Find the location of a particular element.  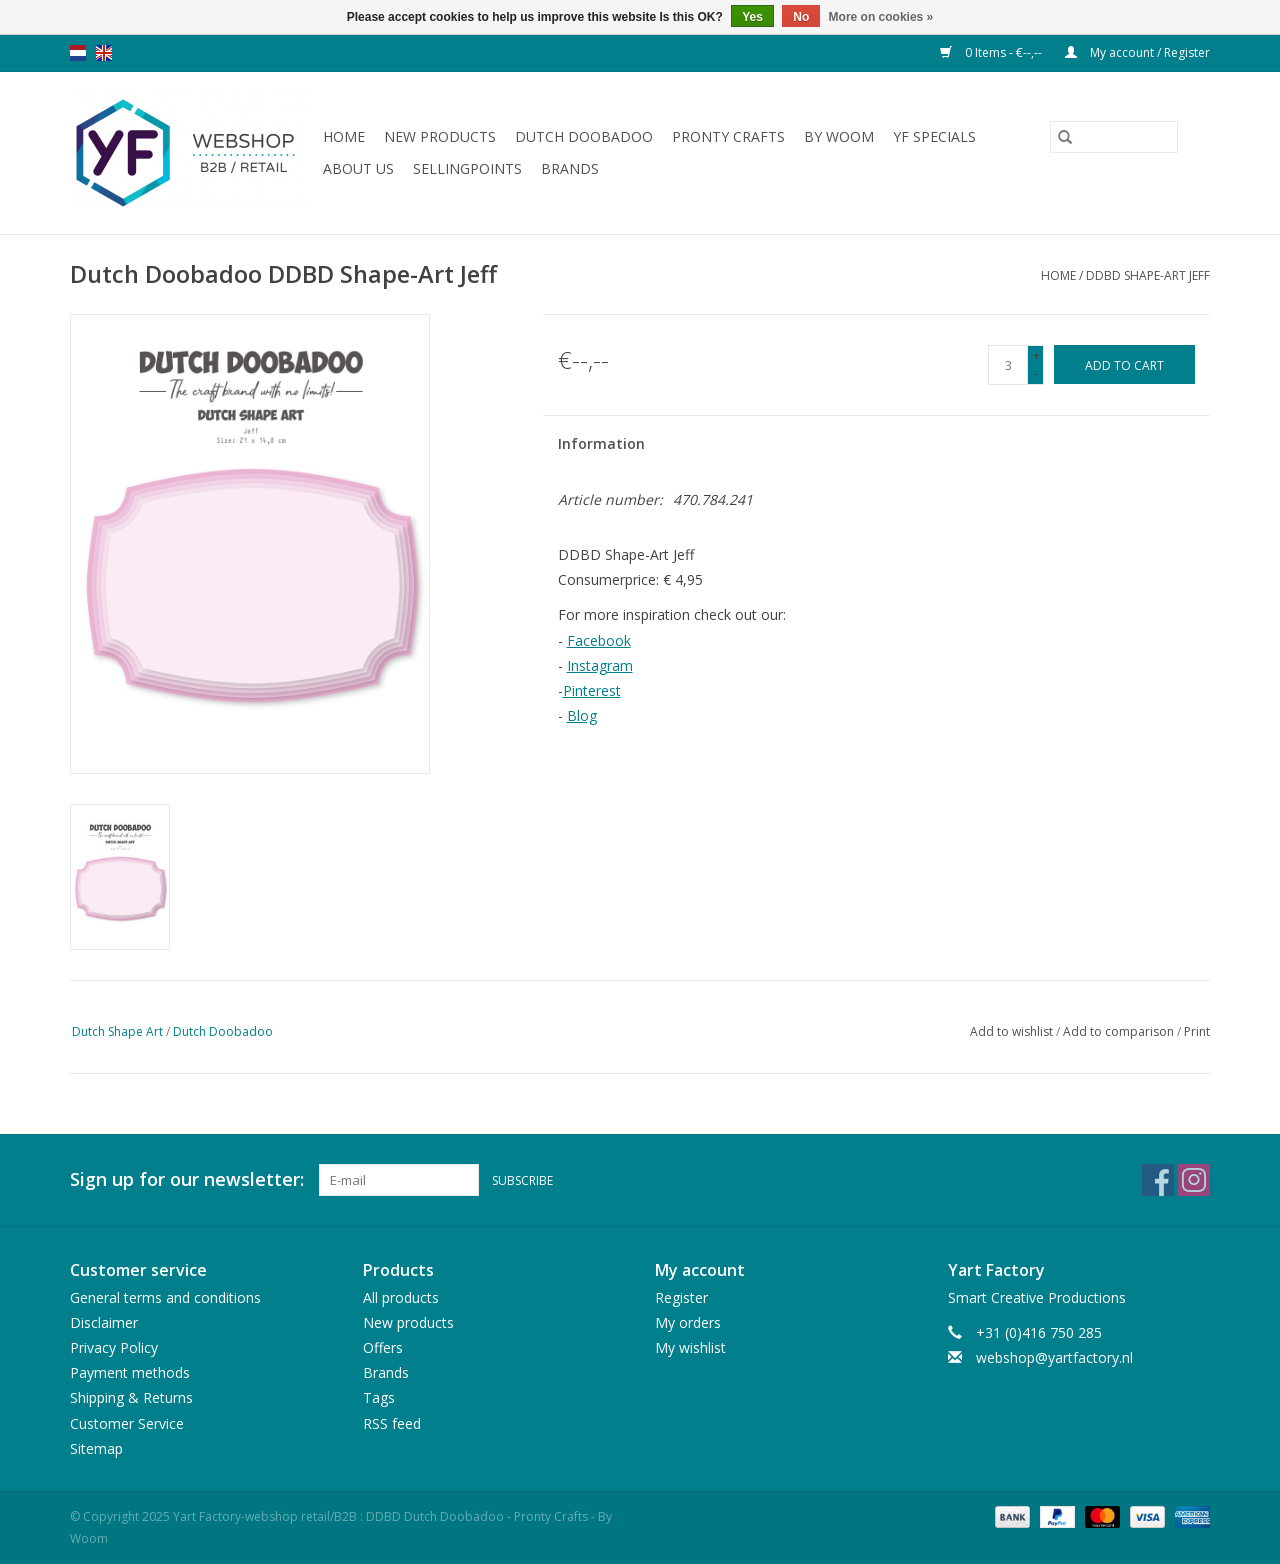

My orders is located at coordinates (688, 1322).